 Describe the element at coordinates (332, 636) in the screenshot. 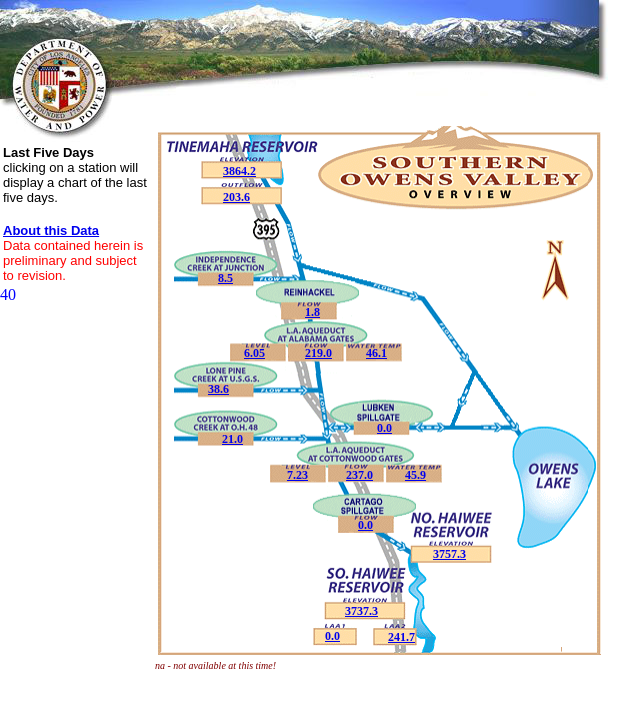

I see `0.0` at that location.